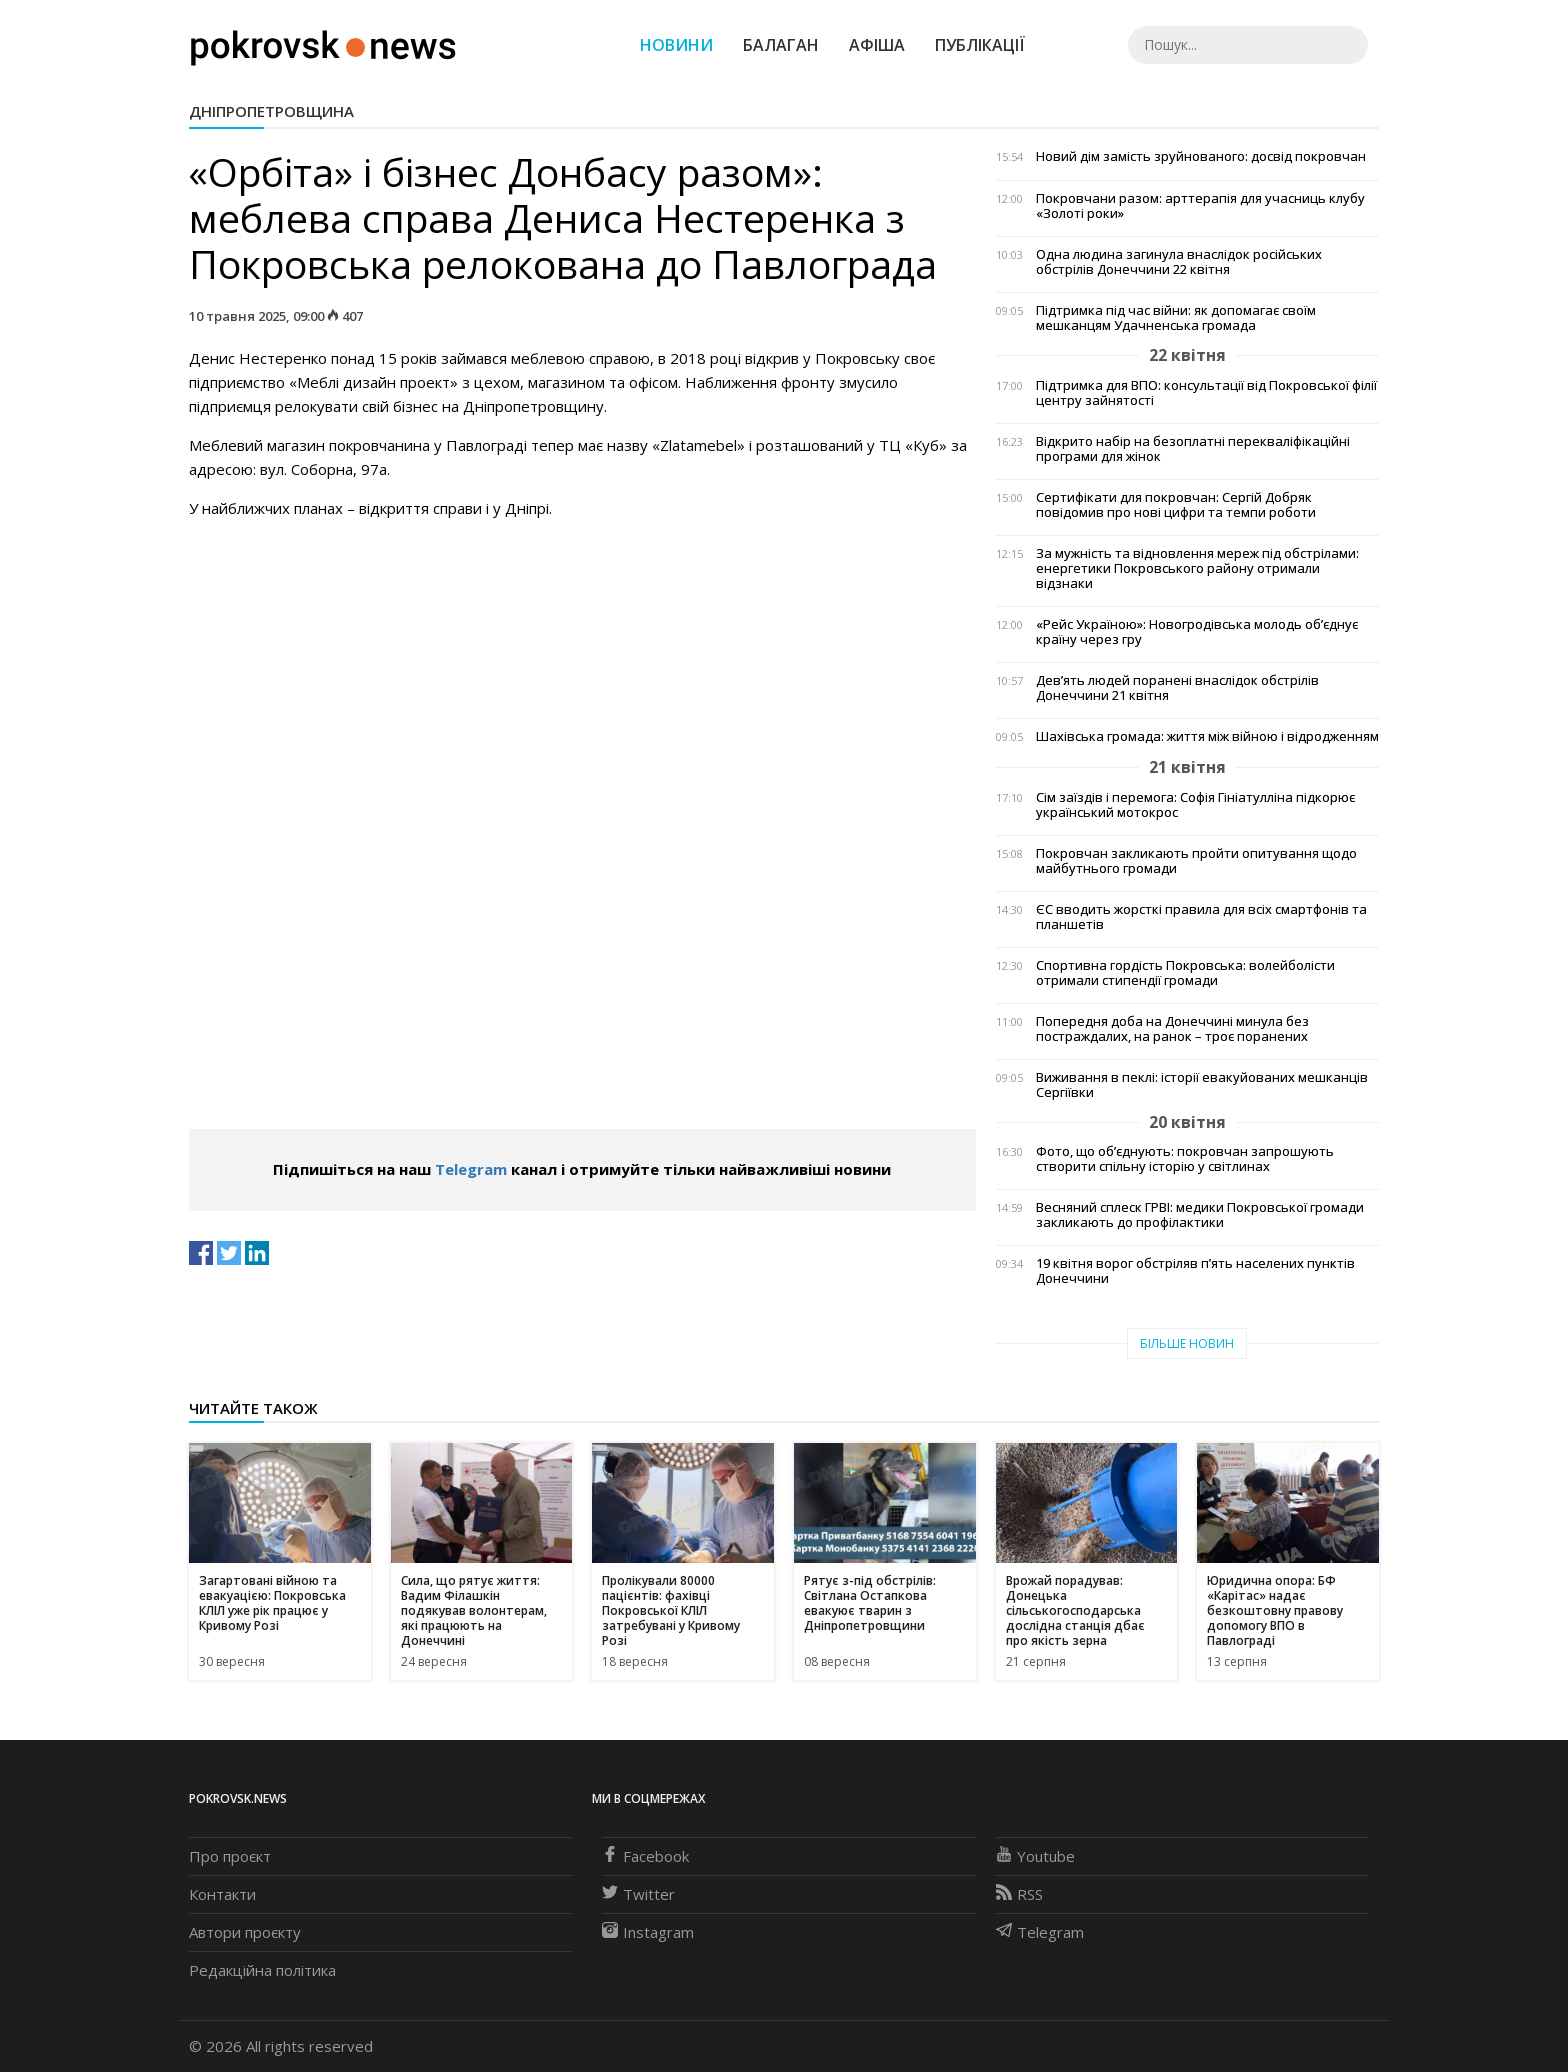 The height and width of the screenshot is (2072, 1568). Describe the element at coordinates (245, 1932) in the screenshot. I see `Автори проєкту` at that location.